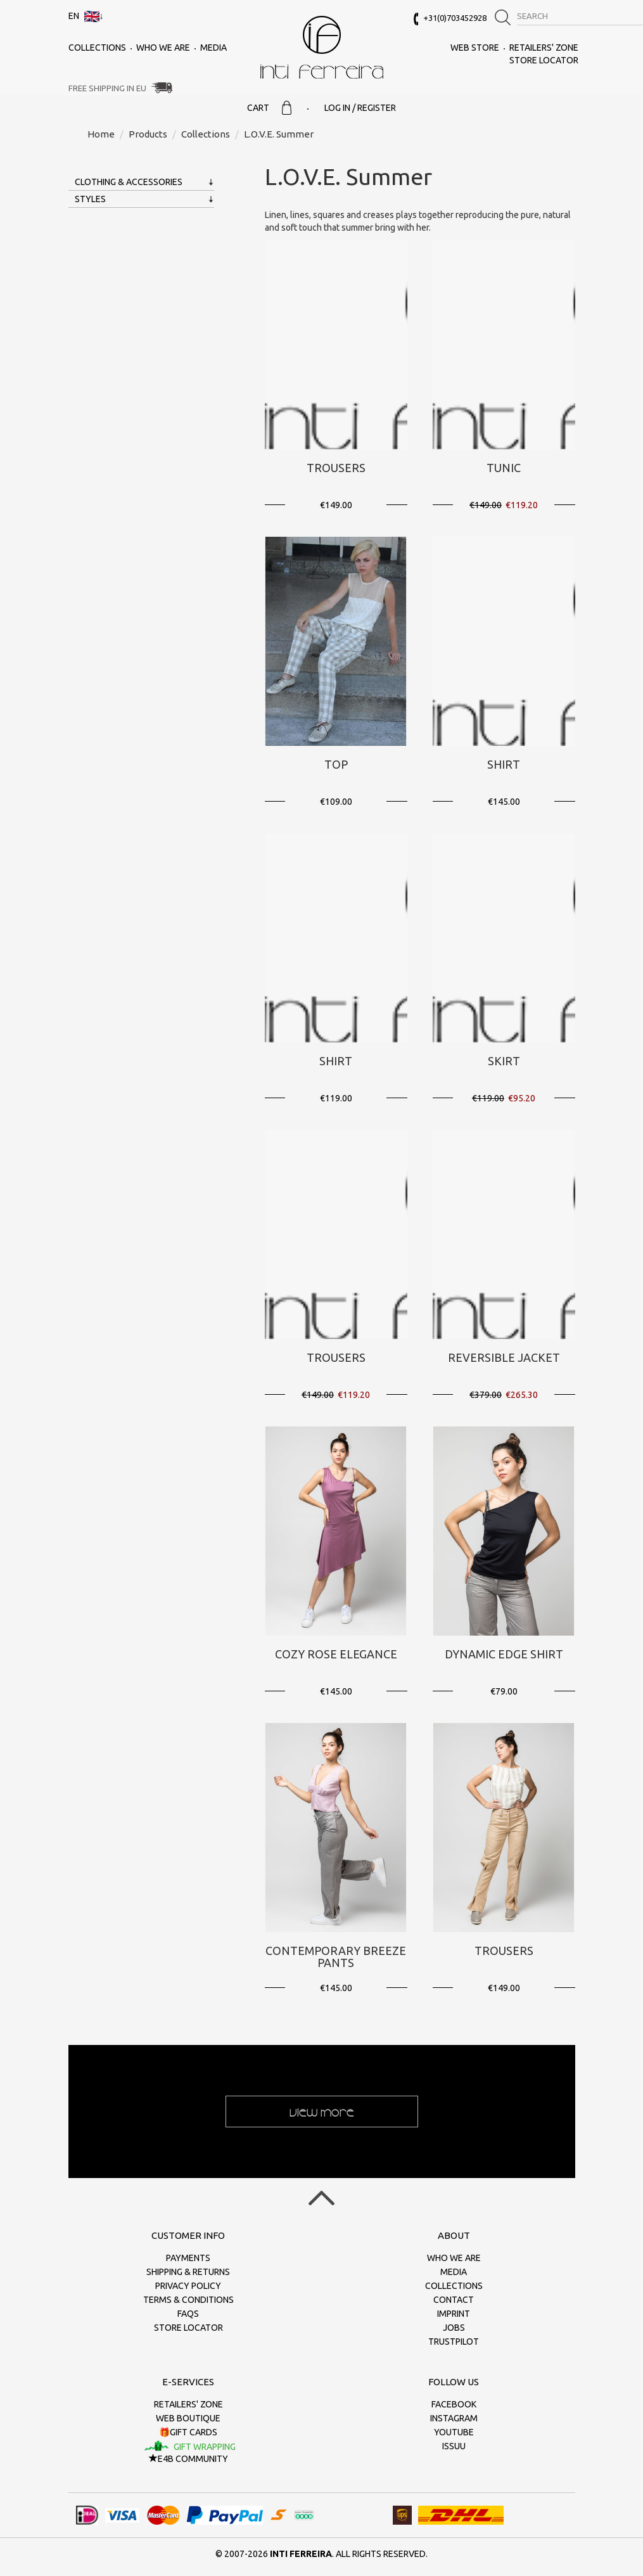 This screenshot has width=643, height=2576. Describe the element at coordinates (97, 47) in the screenshot. I see `Collections` at that location.